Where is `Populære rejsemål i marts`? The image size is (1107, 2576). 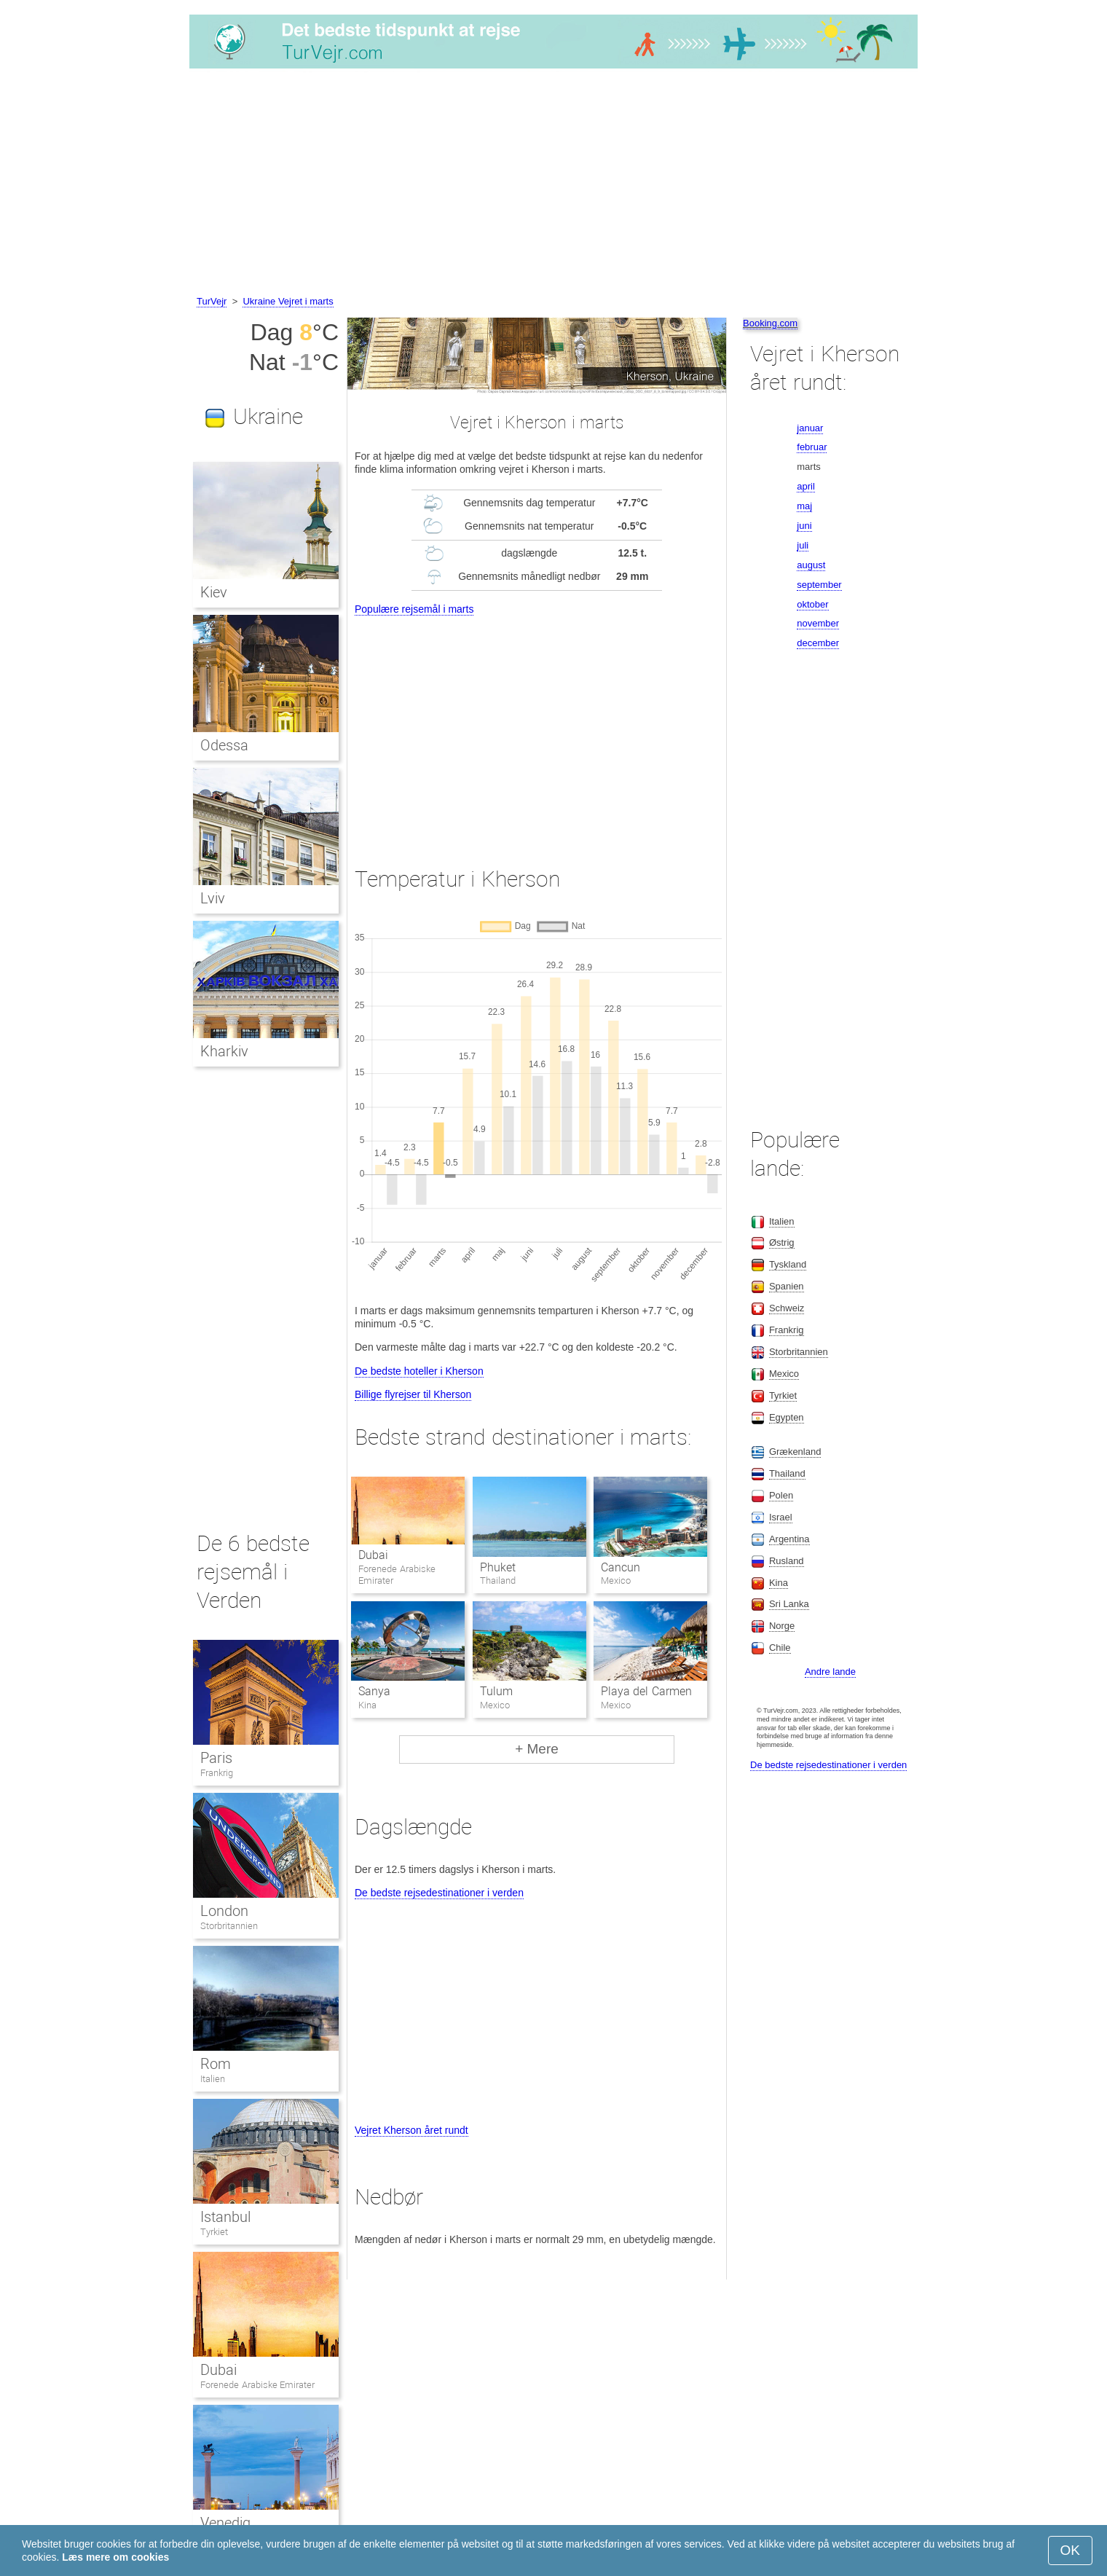
Populære rejsemål i marts is located at coordinates (414, 609).